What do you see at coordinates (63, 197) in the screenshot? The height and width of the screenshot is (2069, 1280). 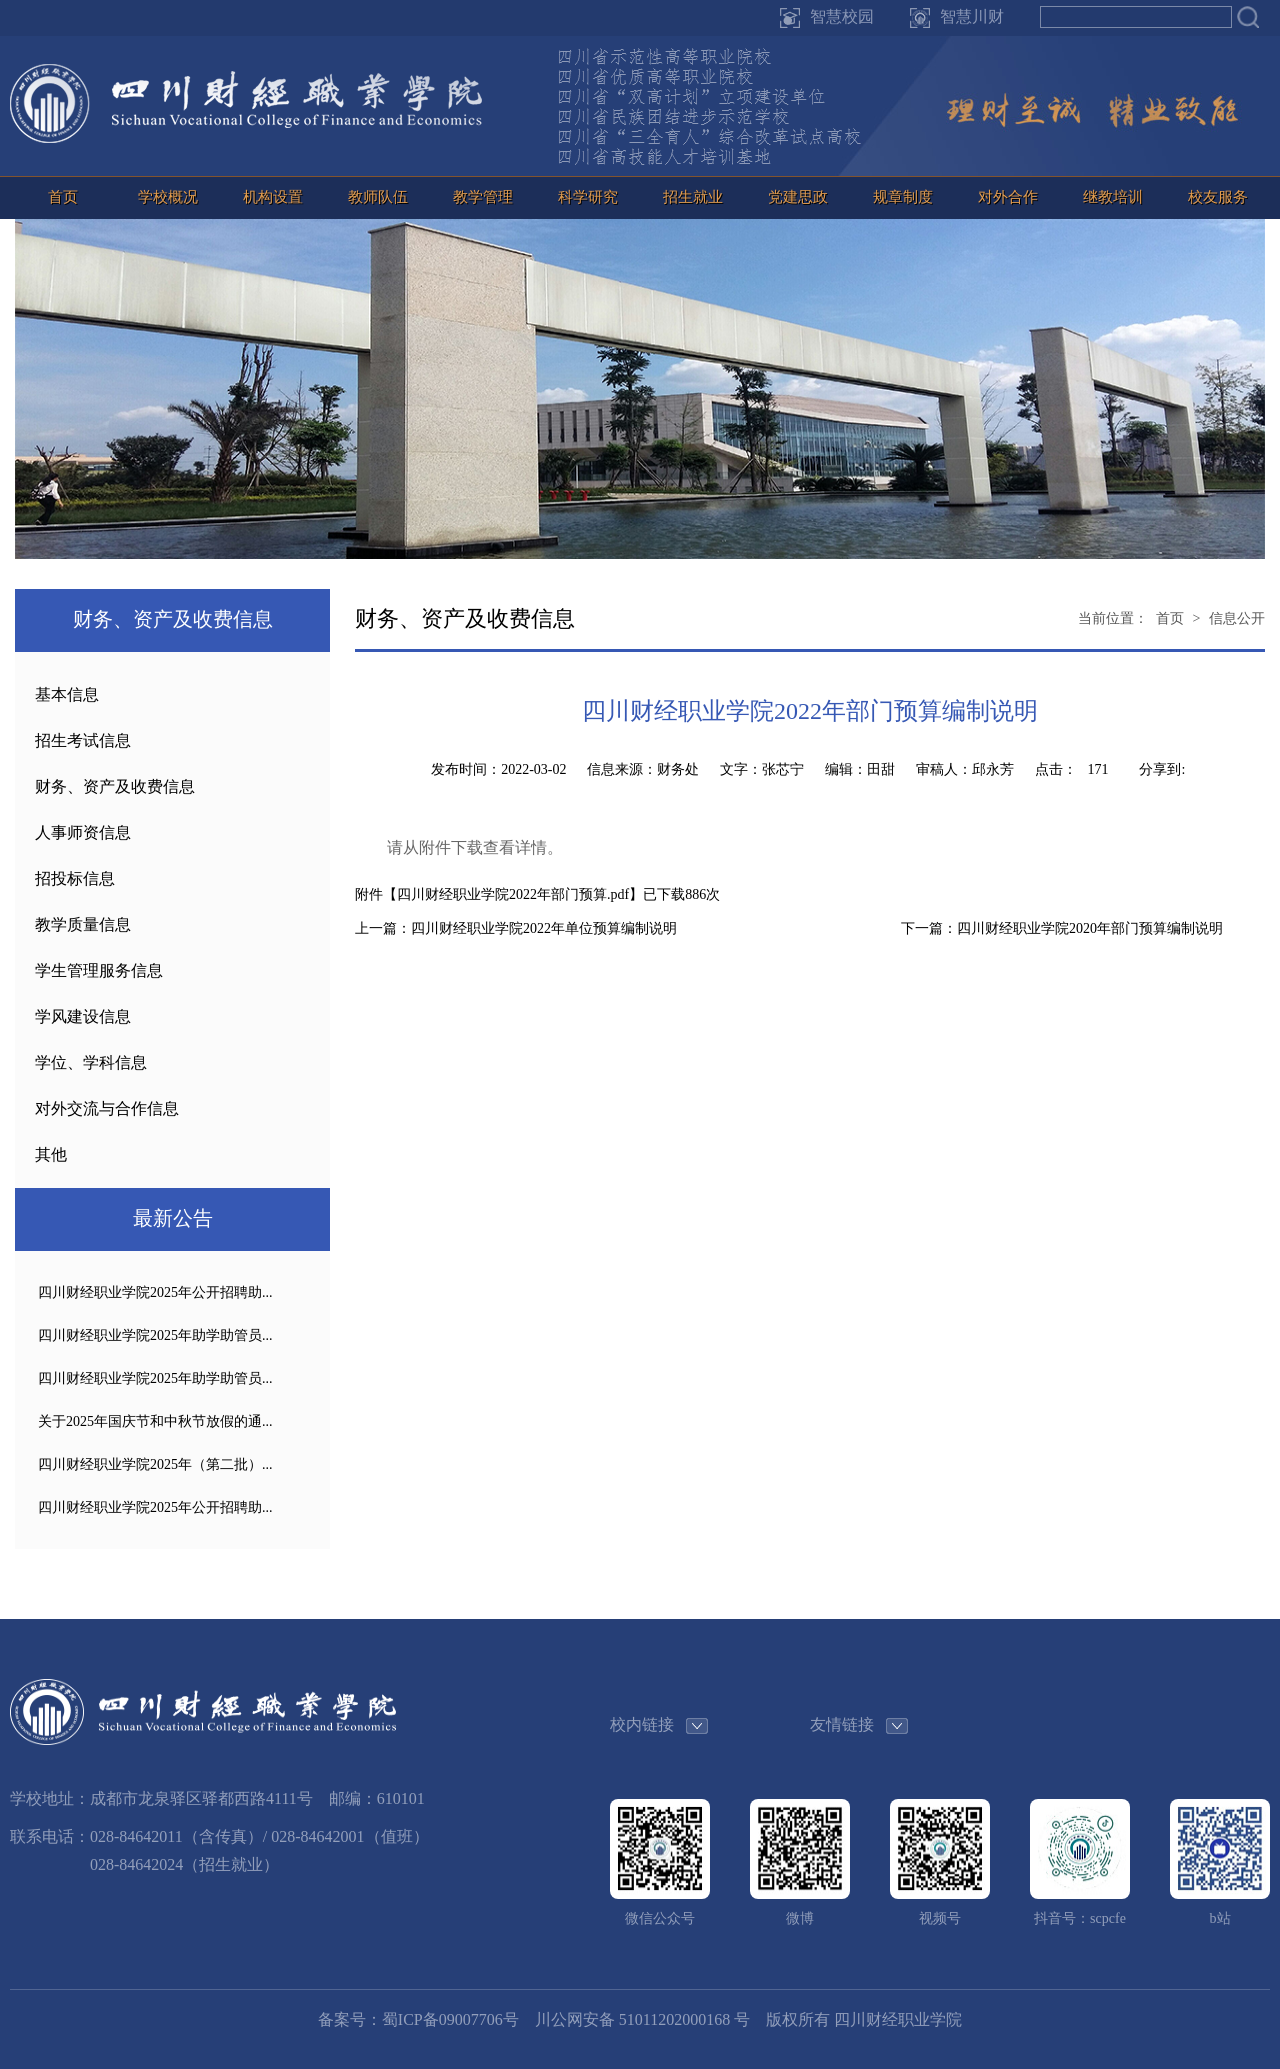 I see `首页` at bounding box center [63, 197].